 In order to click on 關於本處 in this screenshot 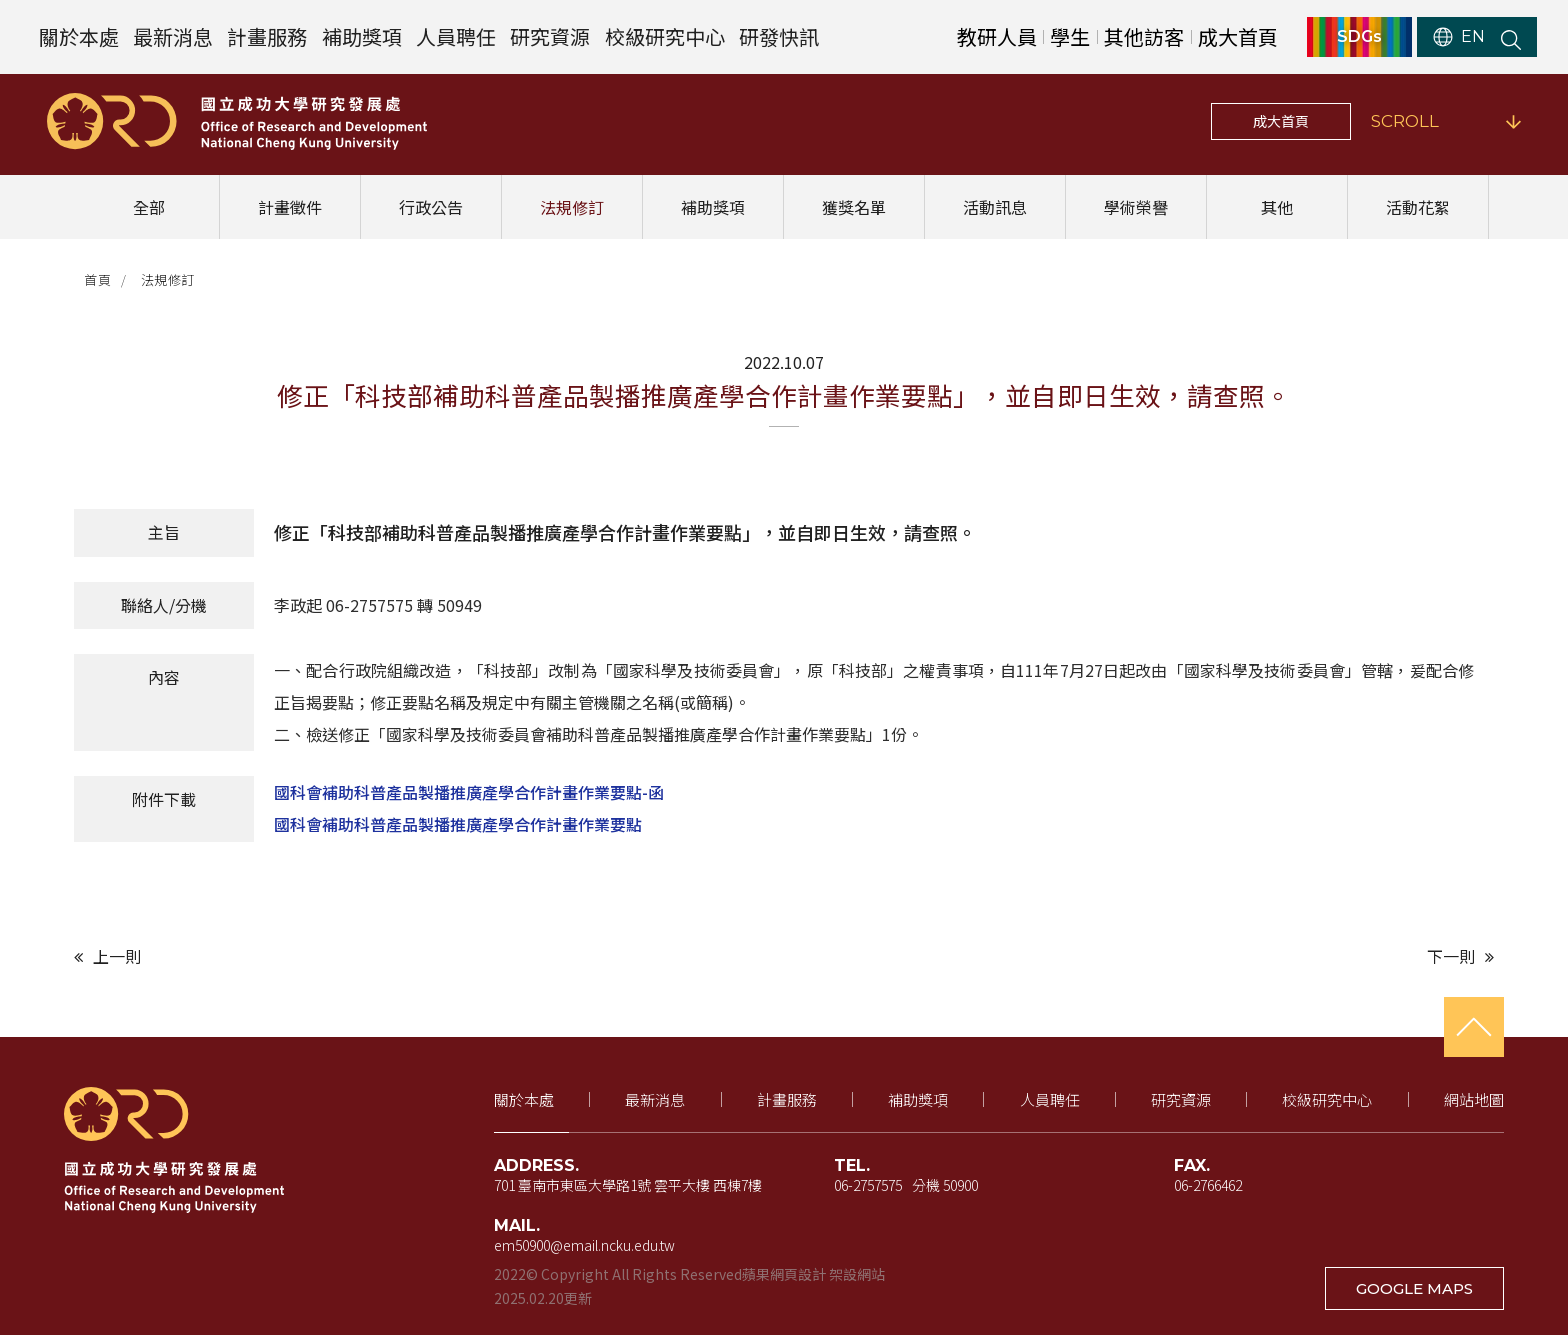, I will do `click(79, 36)`.